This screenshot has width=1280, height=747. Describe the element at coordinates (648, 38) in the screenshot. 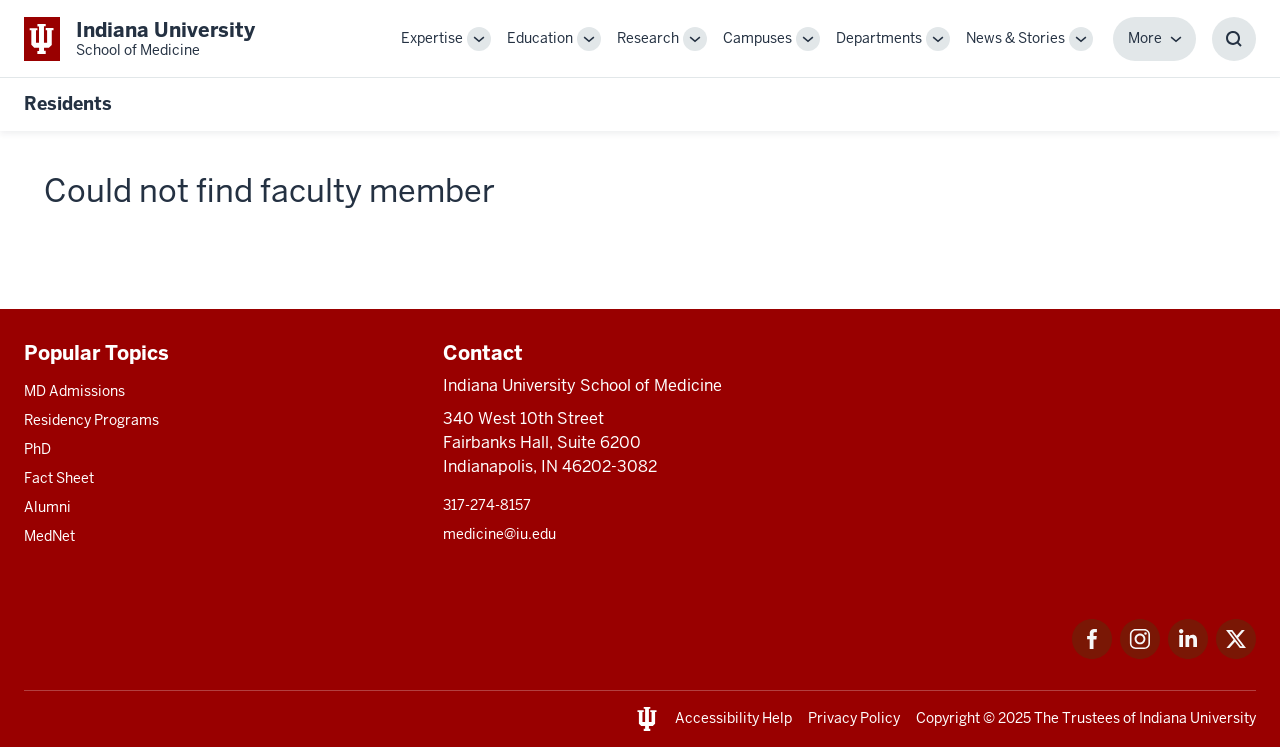

I see `Research [This is a link to Research and the URL is: /research]` at that location.